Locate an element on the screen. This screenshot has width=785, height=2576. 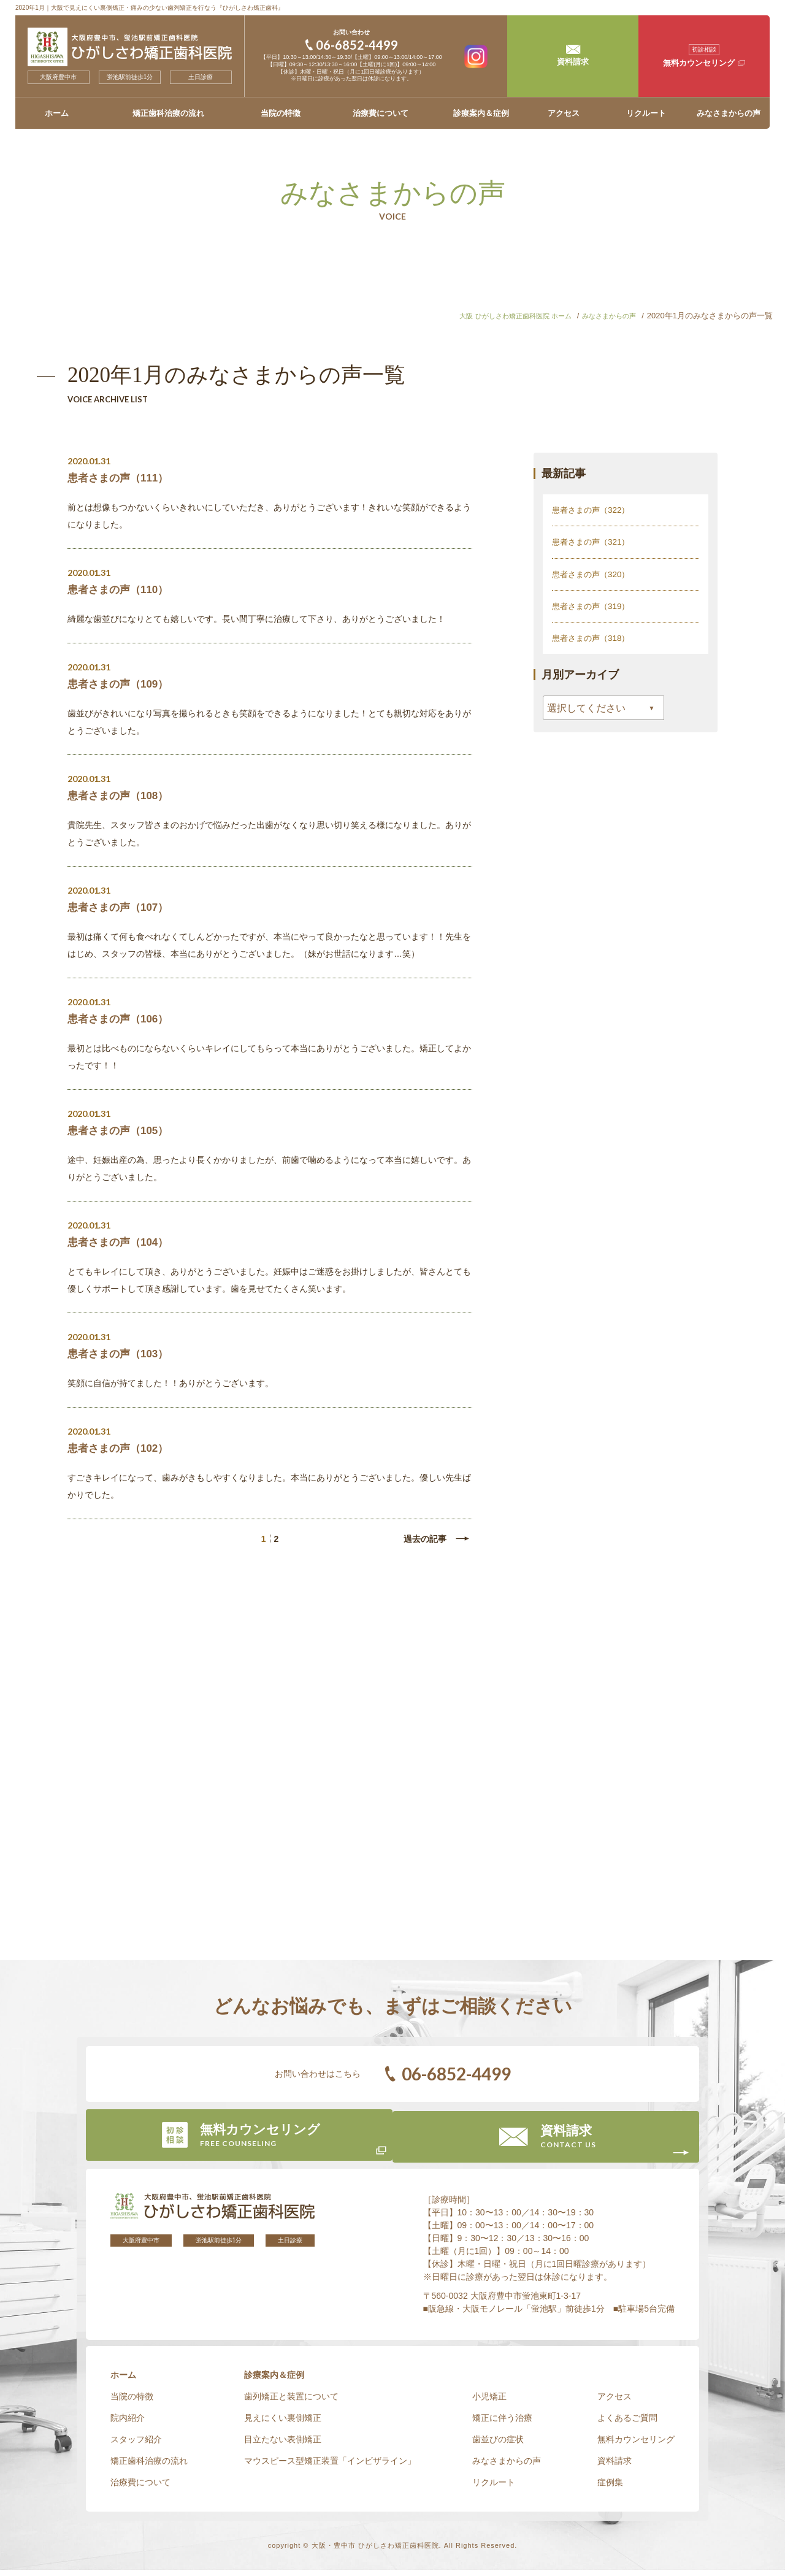
患者さまの声（318） is located at coordinates (593, 637).